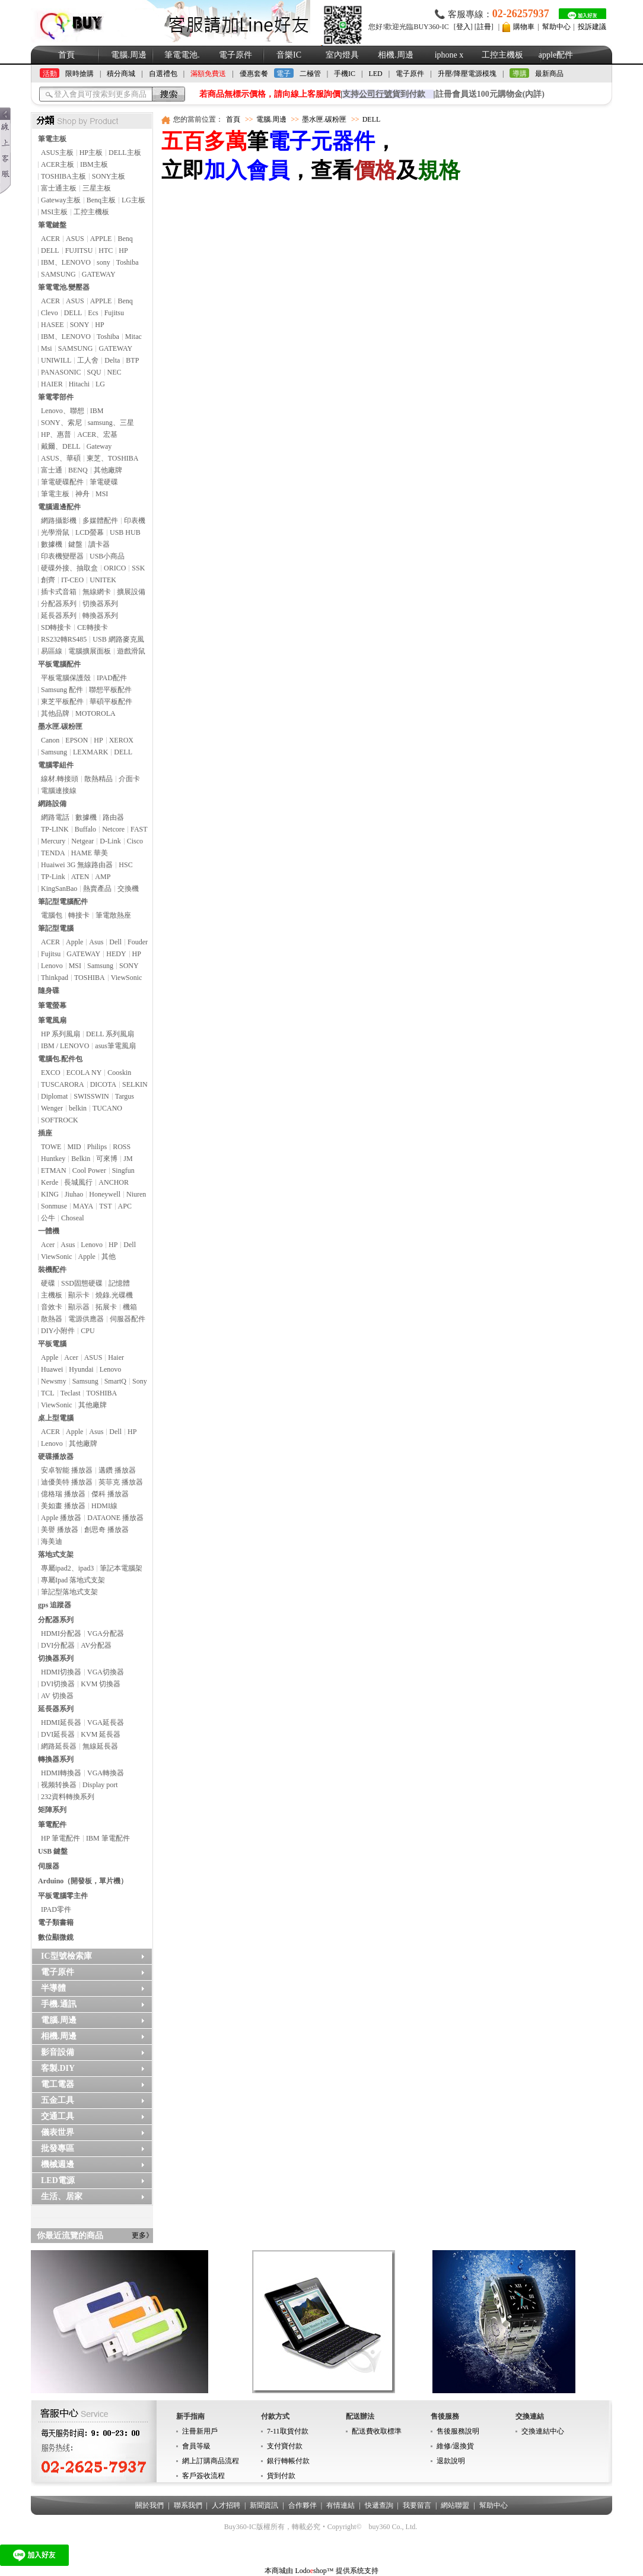 The image size is (643, 2576). Describe the element at coordinates (100, 615) in the screenshot. I see `轉換器系列` at that location.